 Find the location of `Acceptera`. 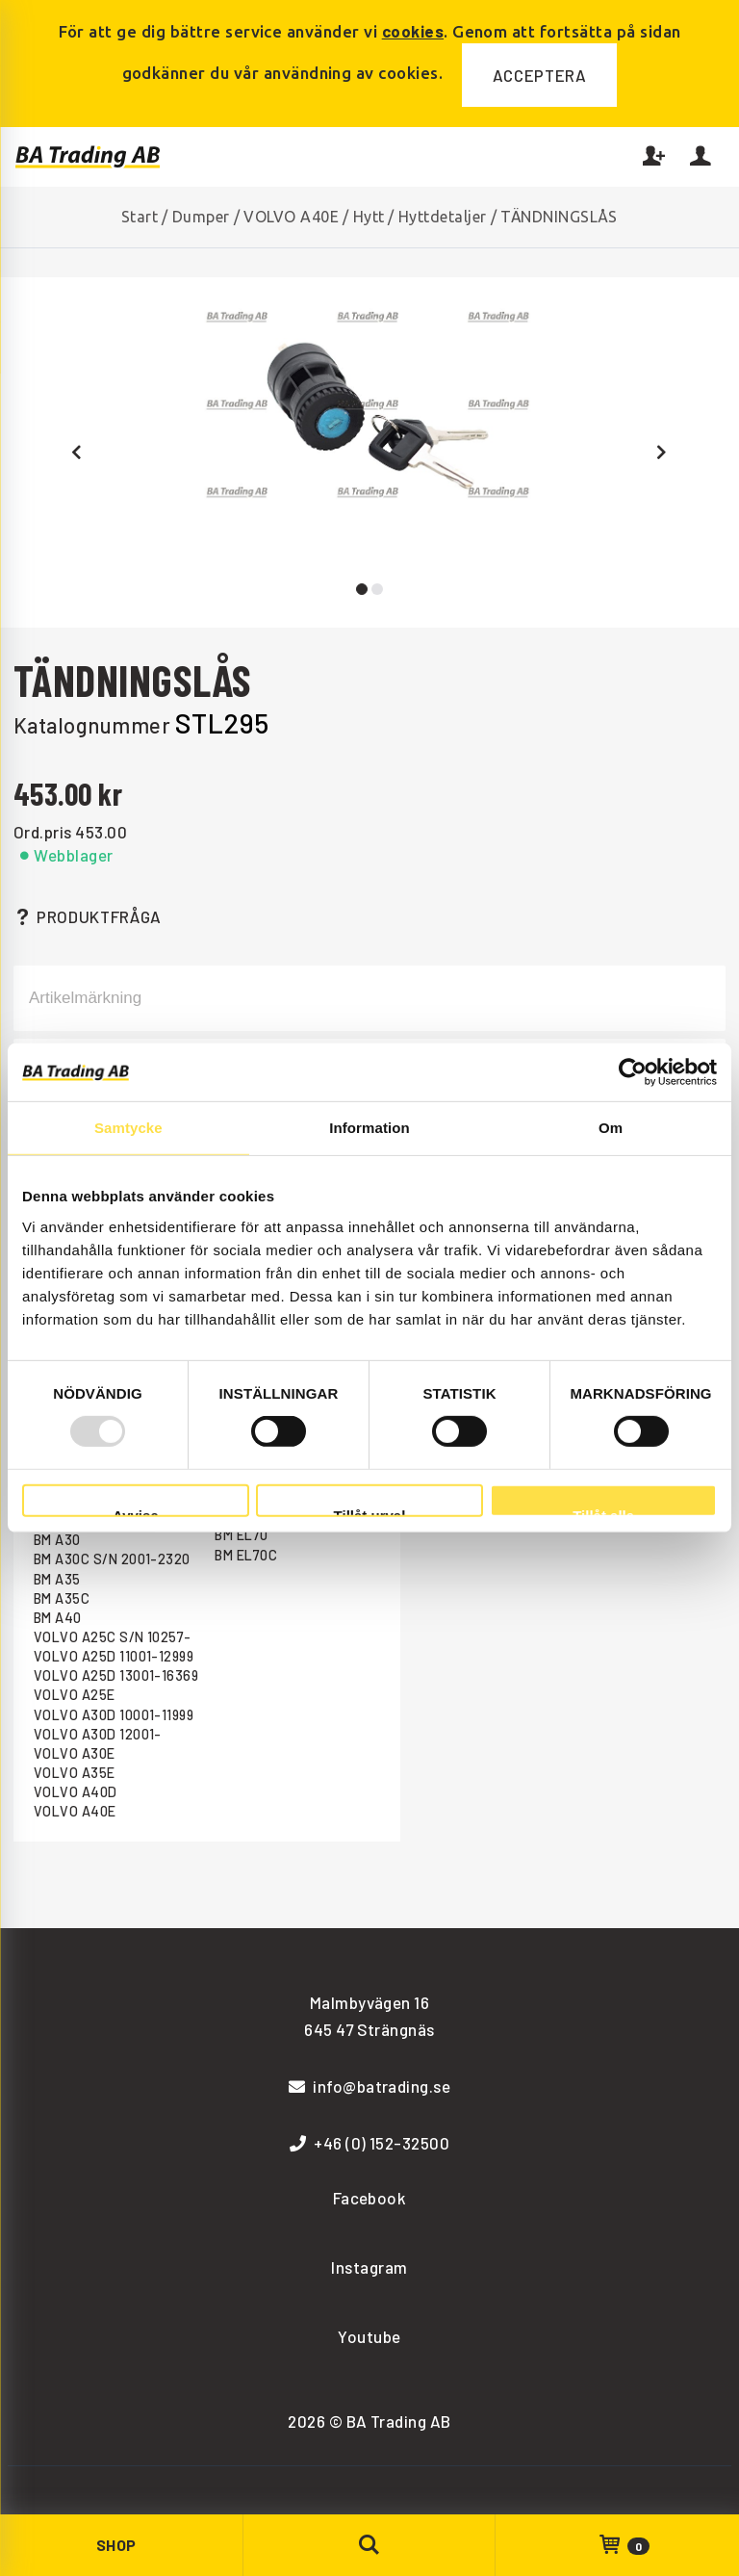

Acceptera is located at coordinates (540, 75).